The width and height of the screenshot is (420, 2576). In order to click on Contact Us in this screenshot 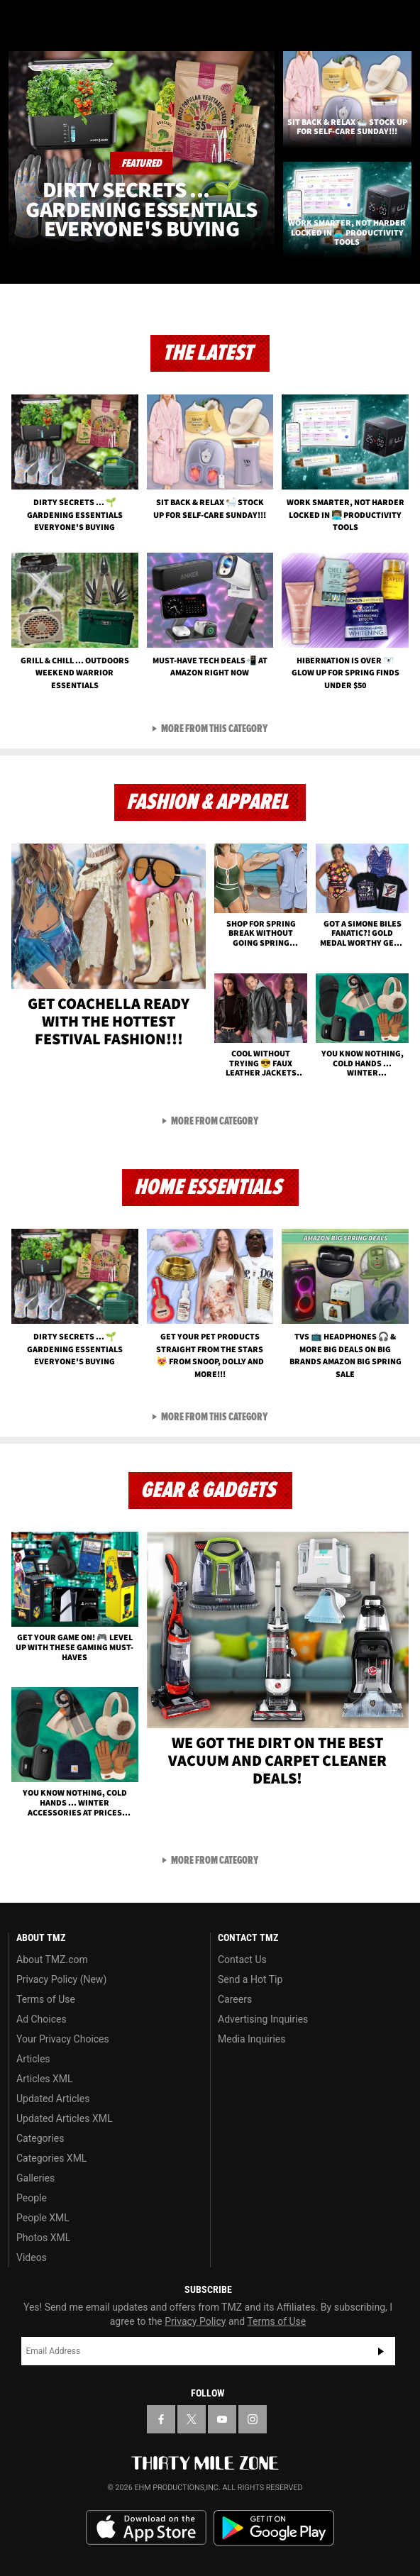, I will do `click(242, 1959)`.